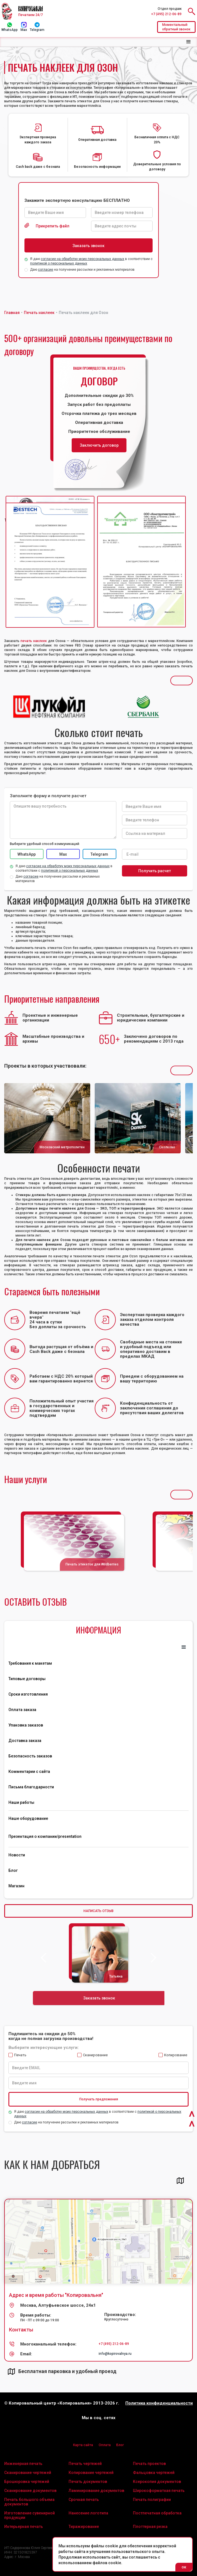 The height and width of the screenshot is (2576, 197). What do you see at coordinates (188, 42) in the screenshot?
I see `[button]` at bounding box center [188, 42].